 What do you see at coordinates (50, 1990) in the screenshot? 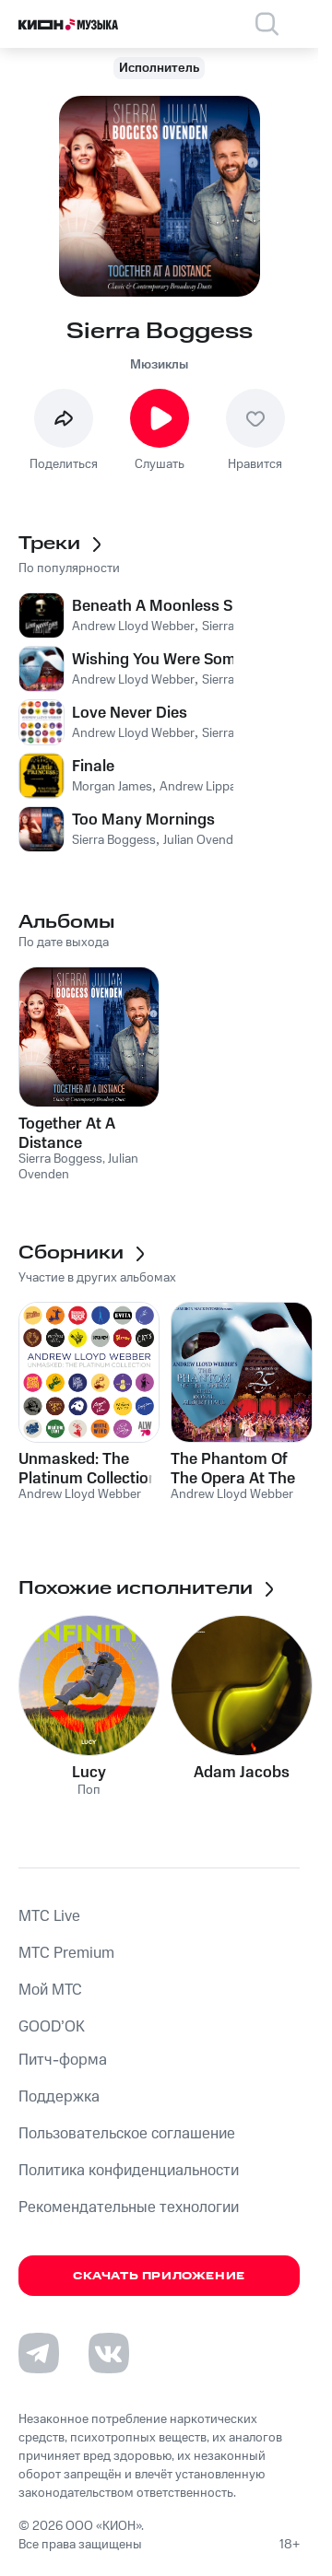
I see `Мой МТС` at bounding box center [50, 1990].